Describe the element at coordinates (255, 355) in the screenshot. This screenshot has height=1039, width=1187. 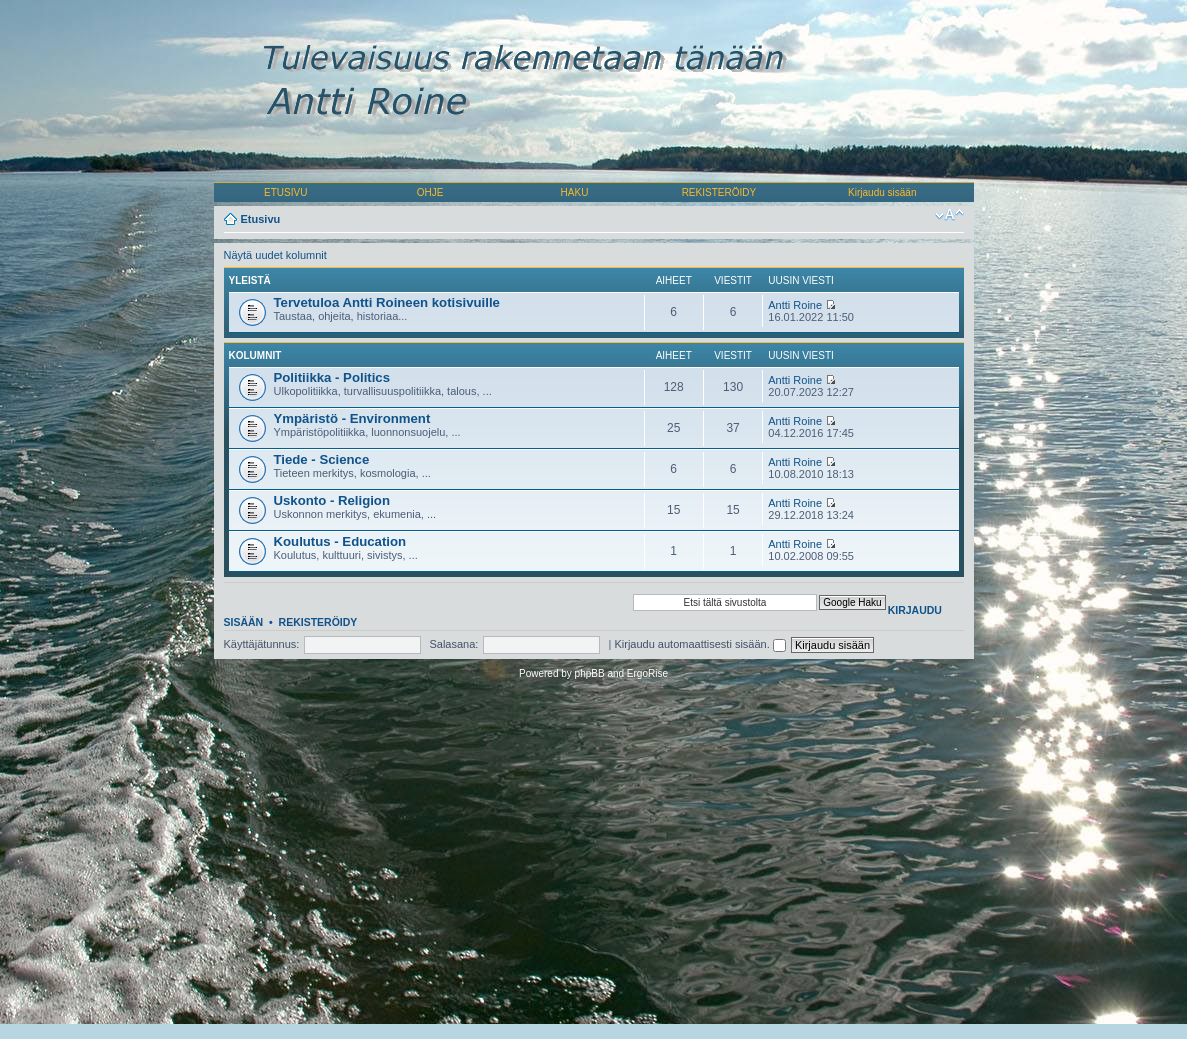
I see `Kolumnit` at that location.